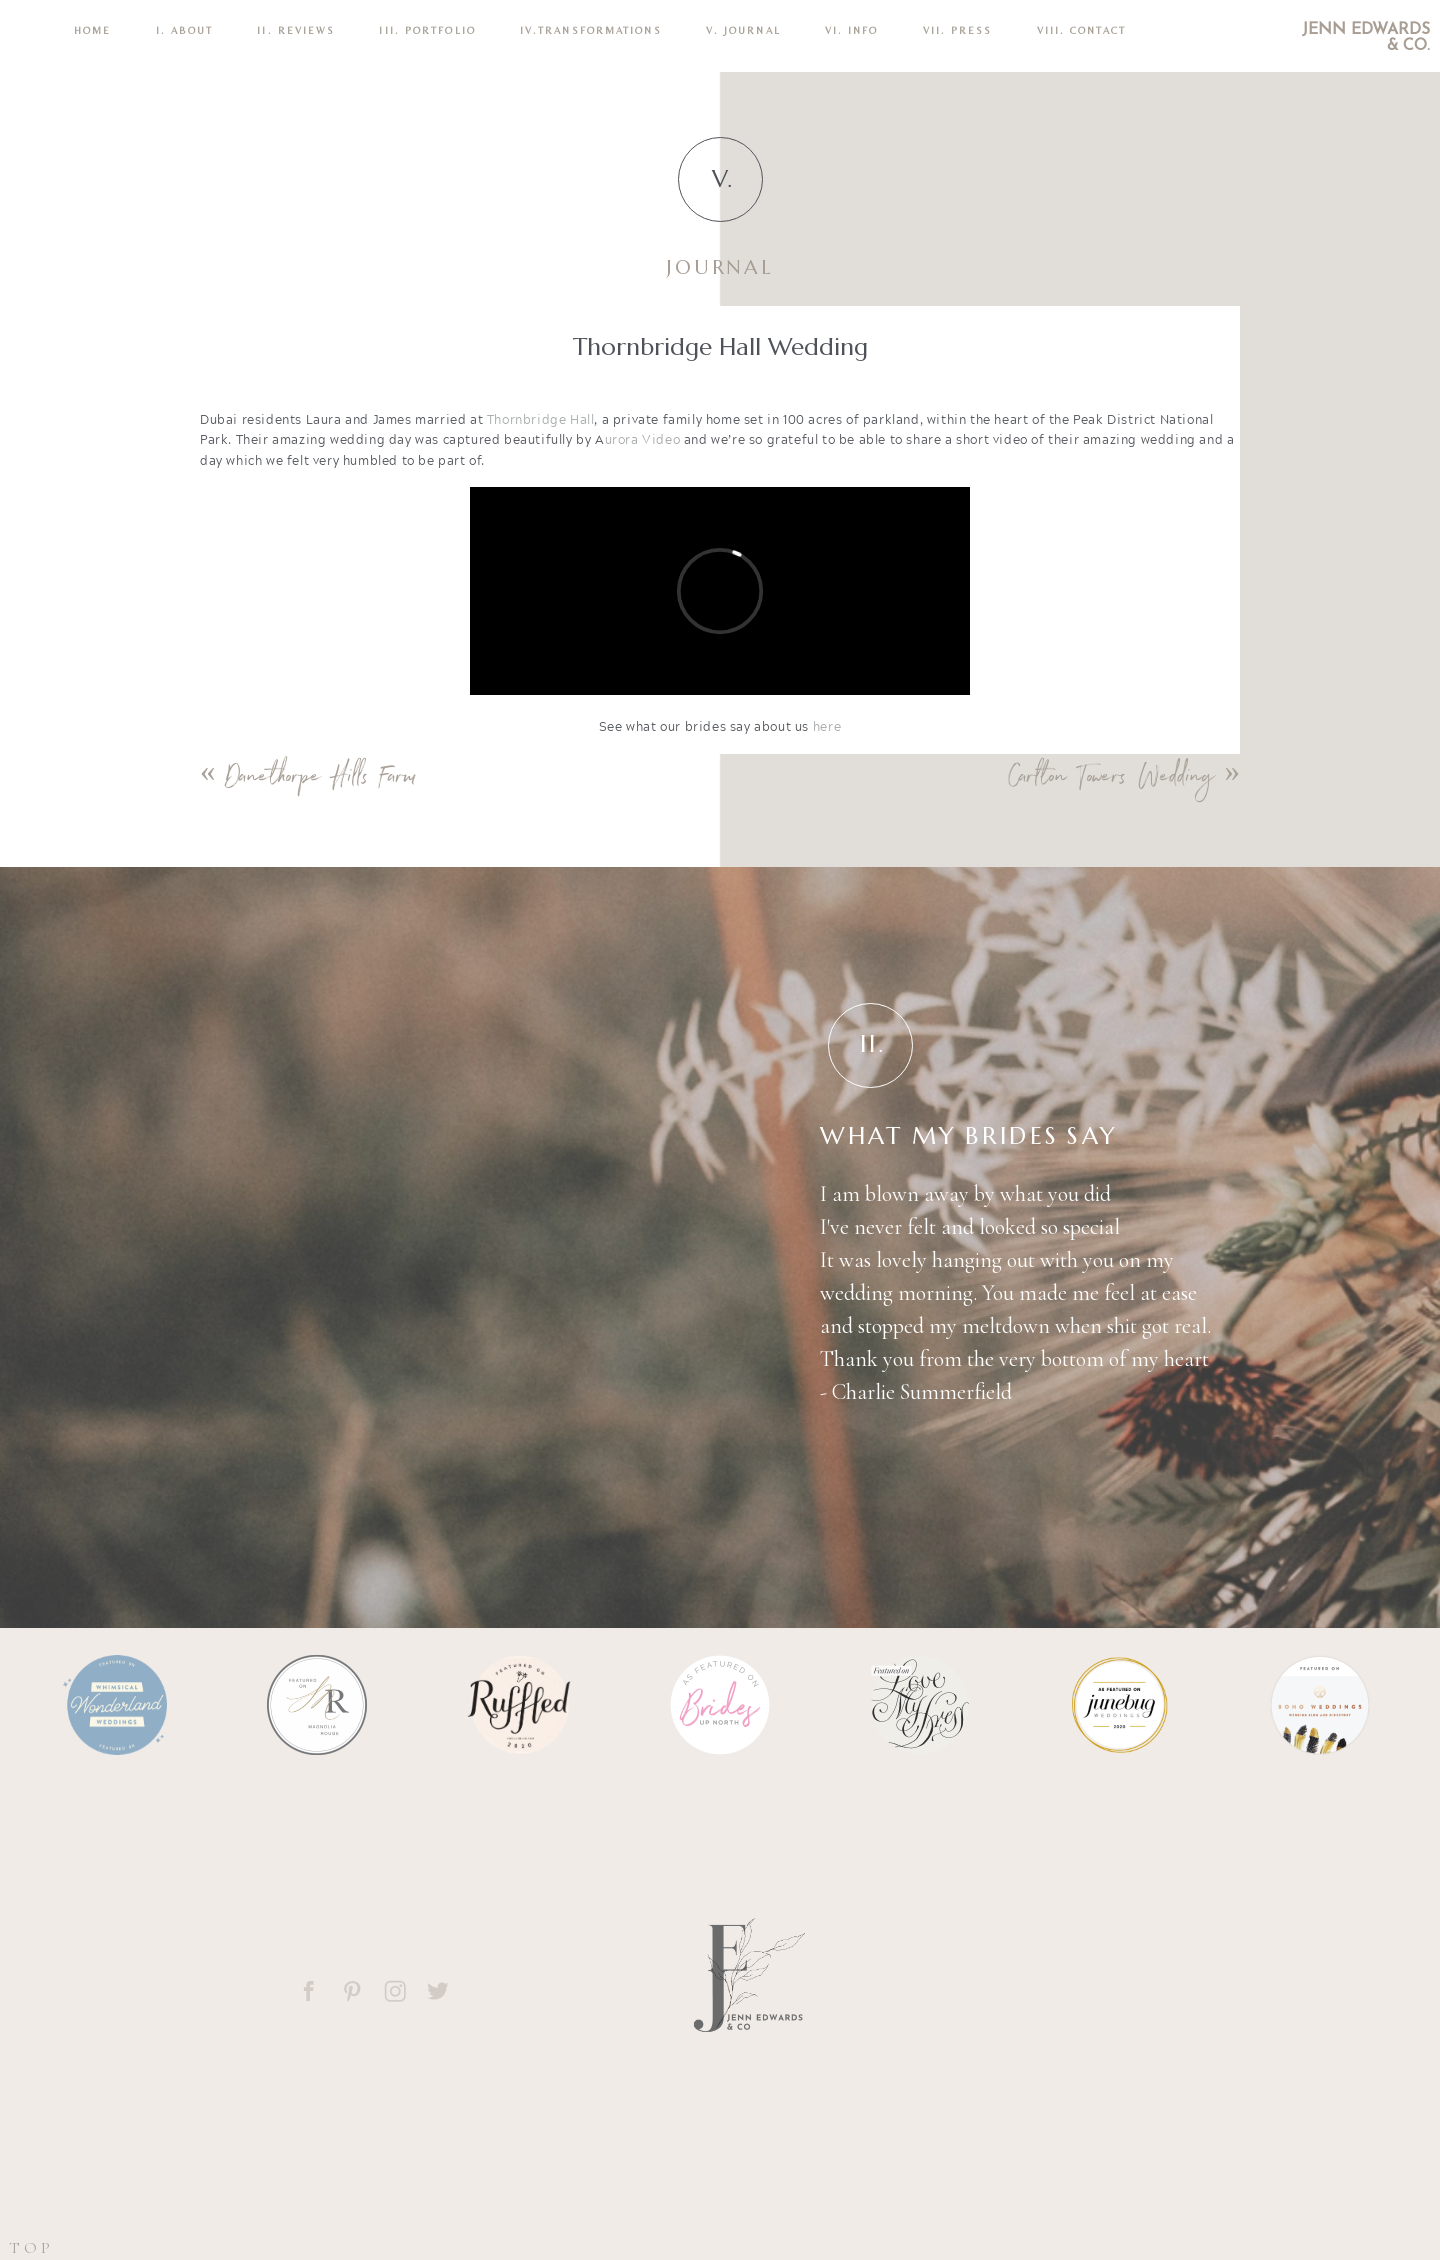 The height and width of the screenshot is (2260, 1440). I want to click on Home, so click(92, 30).